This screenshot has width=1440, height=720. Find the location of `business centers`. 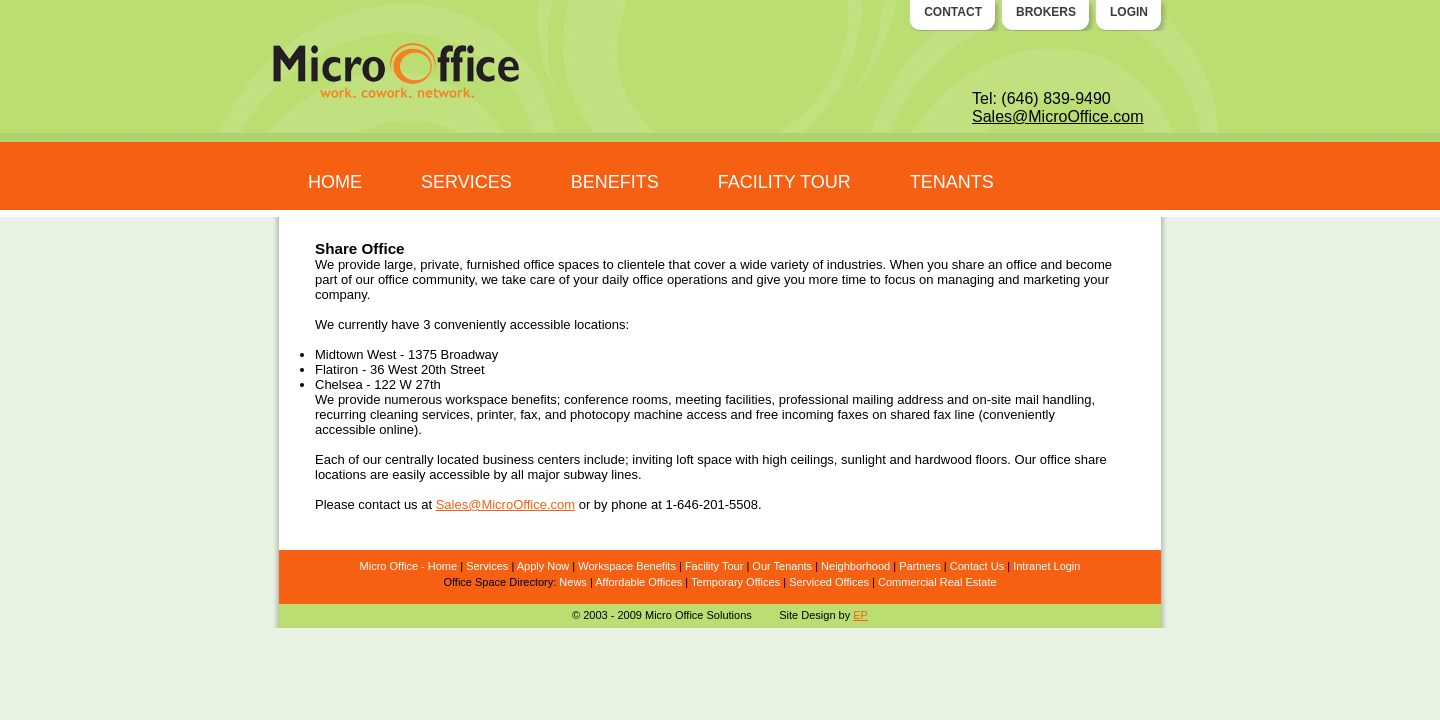

business centers is located at coordinates (532, 459).